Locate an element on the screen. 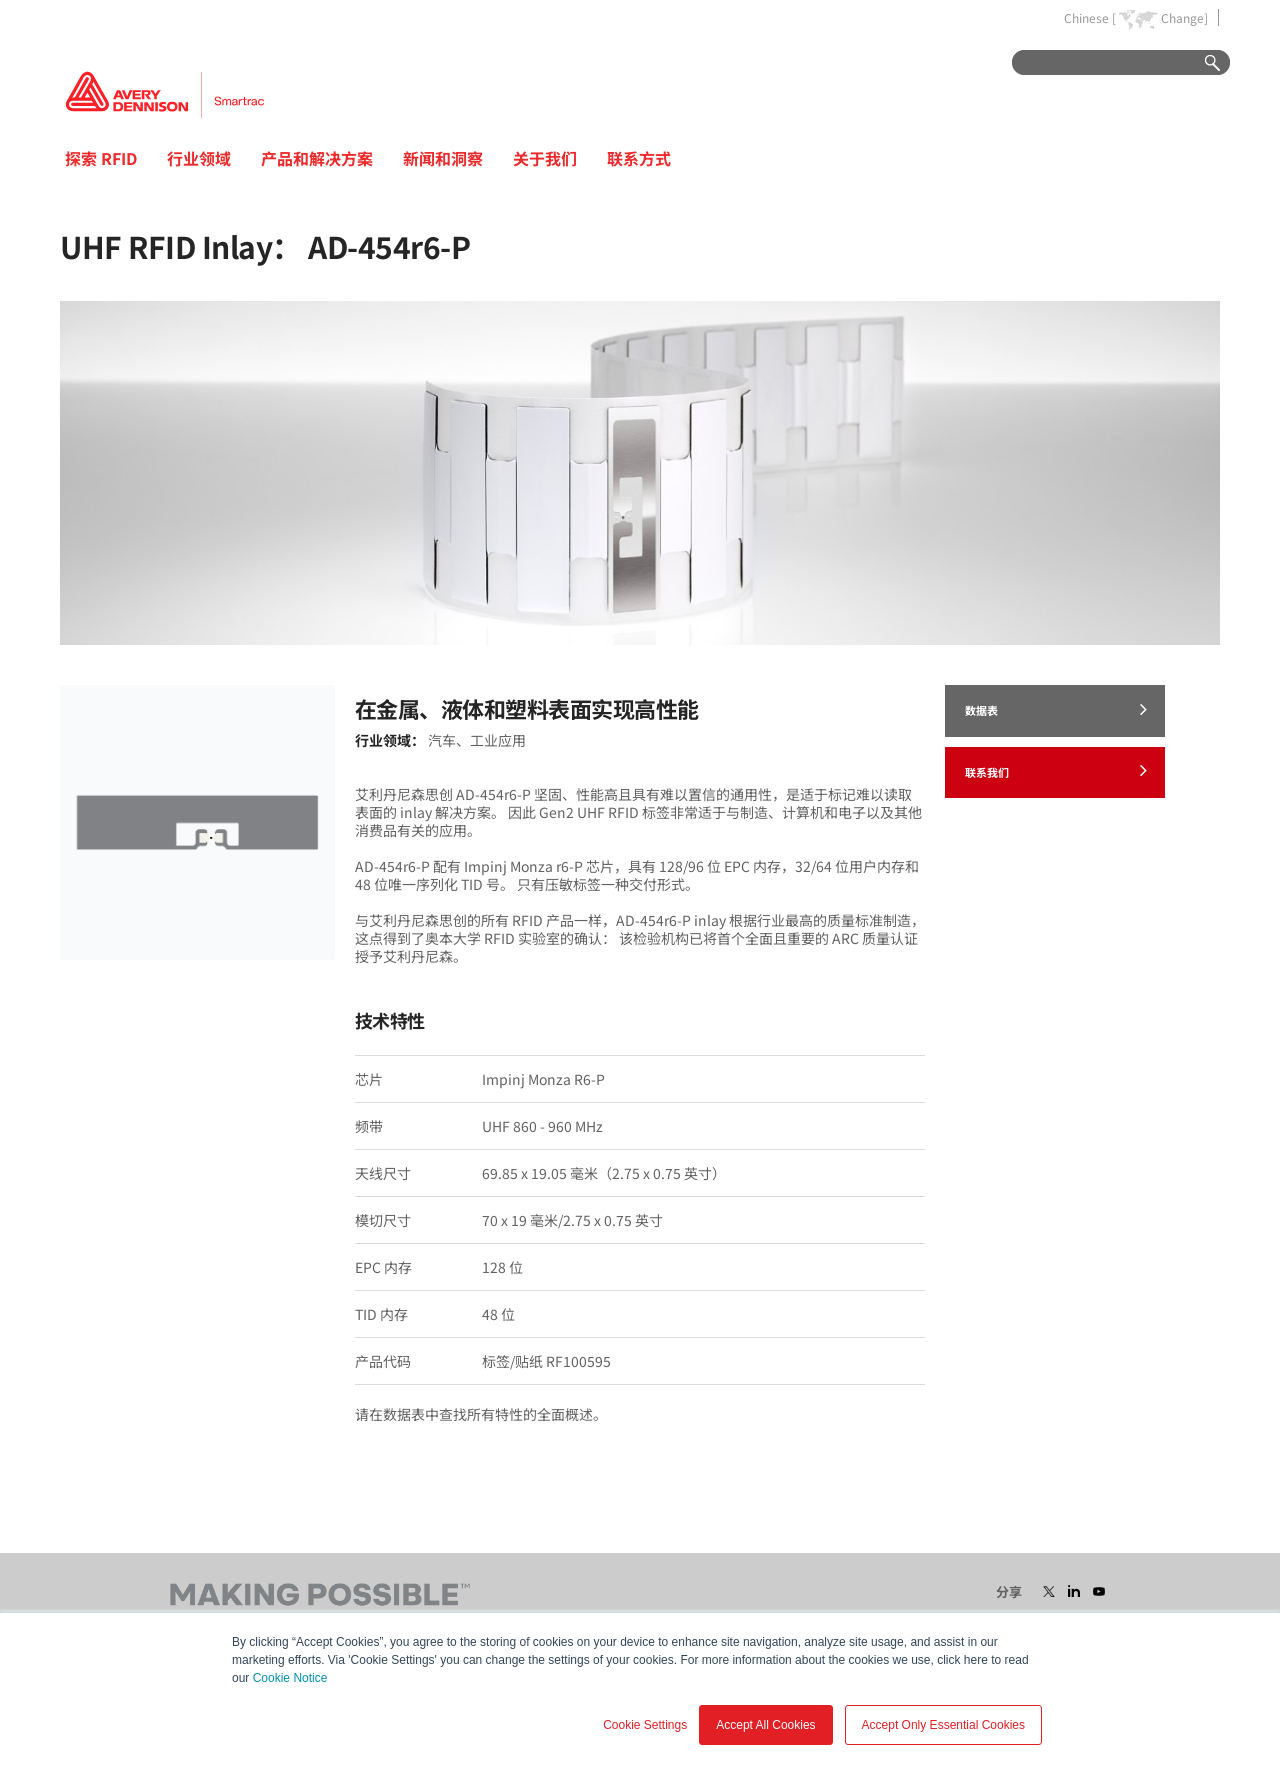 The width and height of the screenshot is (1280, 1771). Cookie Notice is located at coordinates (290, 1678).